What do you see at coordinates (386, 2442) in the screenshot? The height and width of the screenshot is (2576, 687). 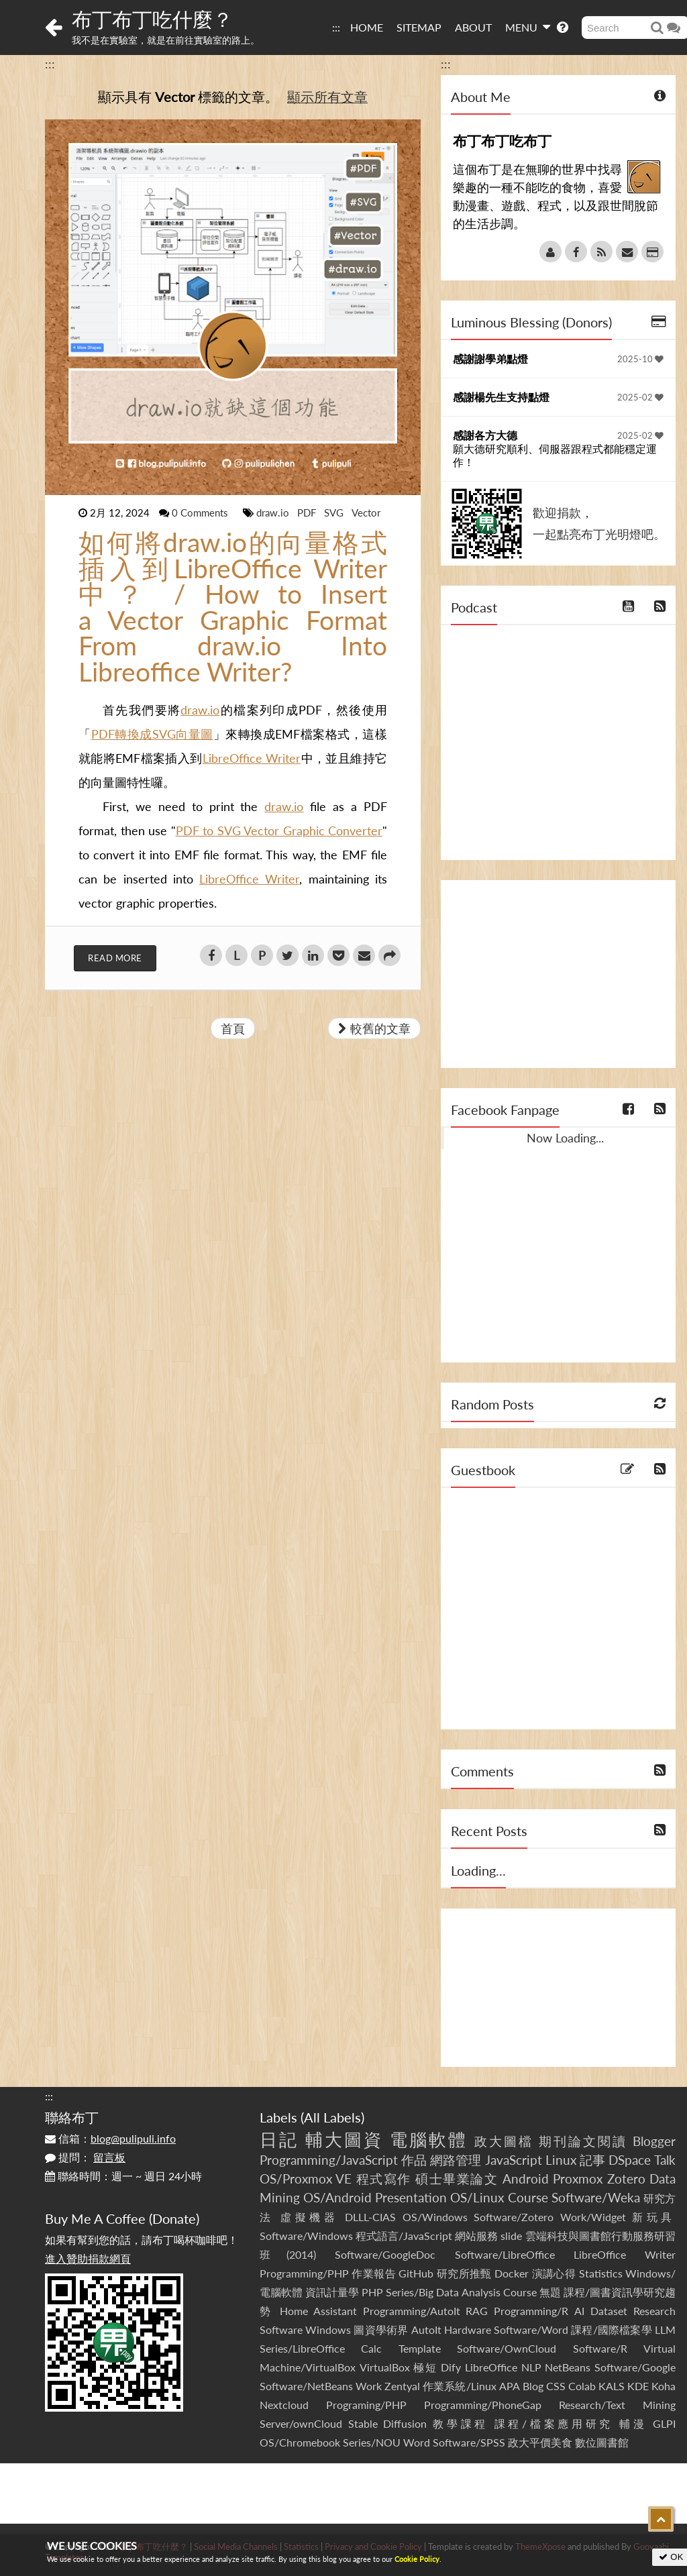 I see `Series/NOU Word` at bounding box center [386, 2442].